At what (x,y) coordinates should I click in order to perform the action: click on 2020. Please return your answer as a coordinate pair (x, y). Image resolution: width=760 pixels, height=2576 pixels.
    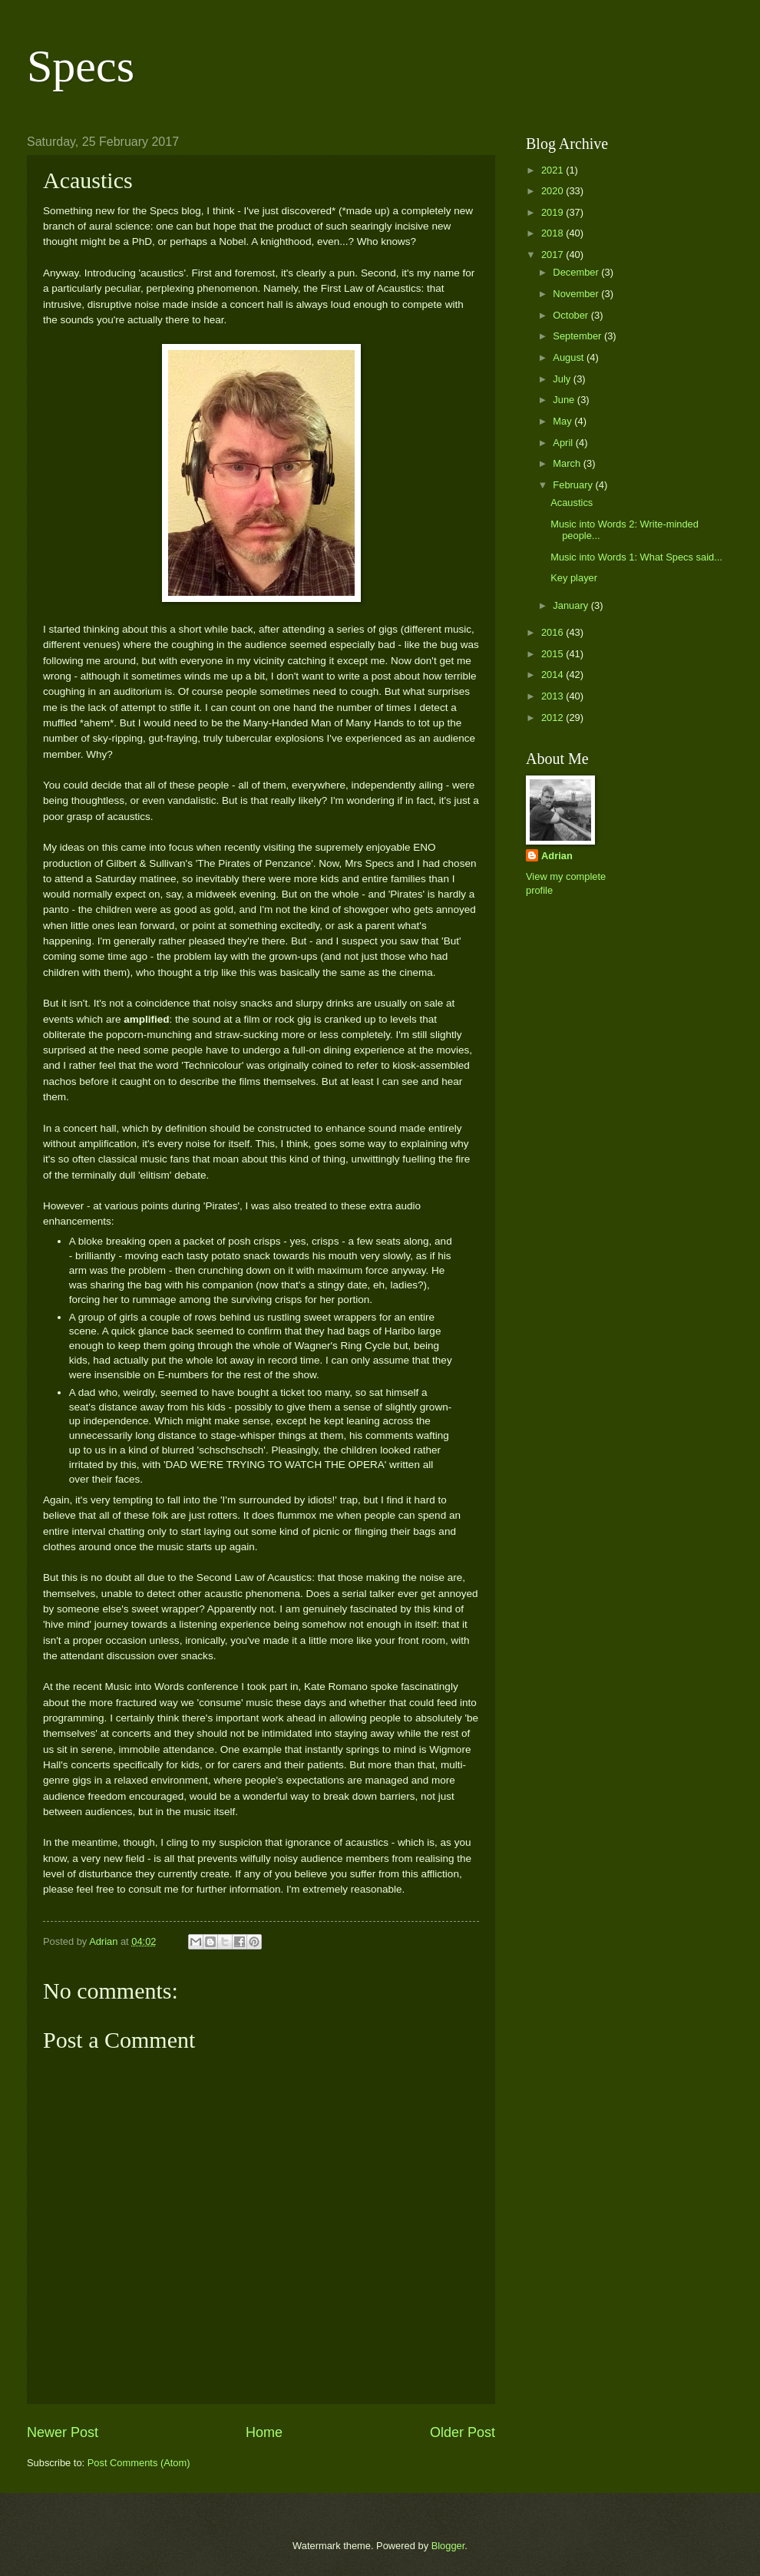
    Looking at the image, I should click on (553, 191).